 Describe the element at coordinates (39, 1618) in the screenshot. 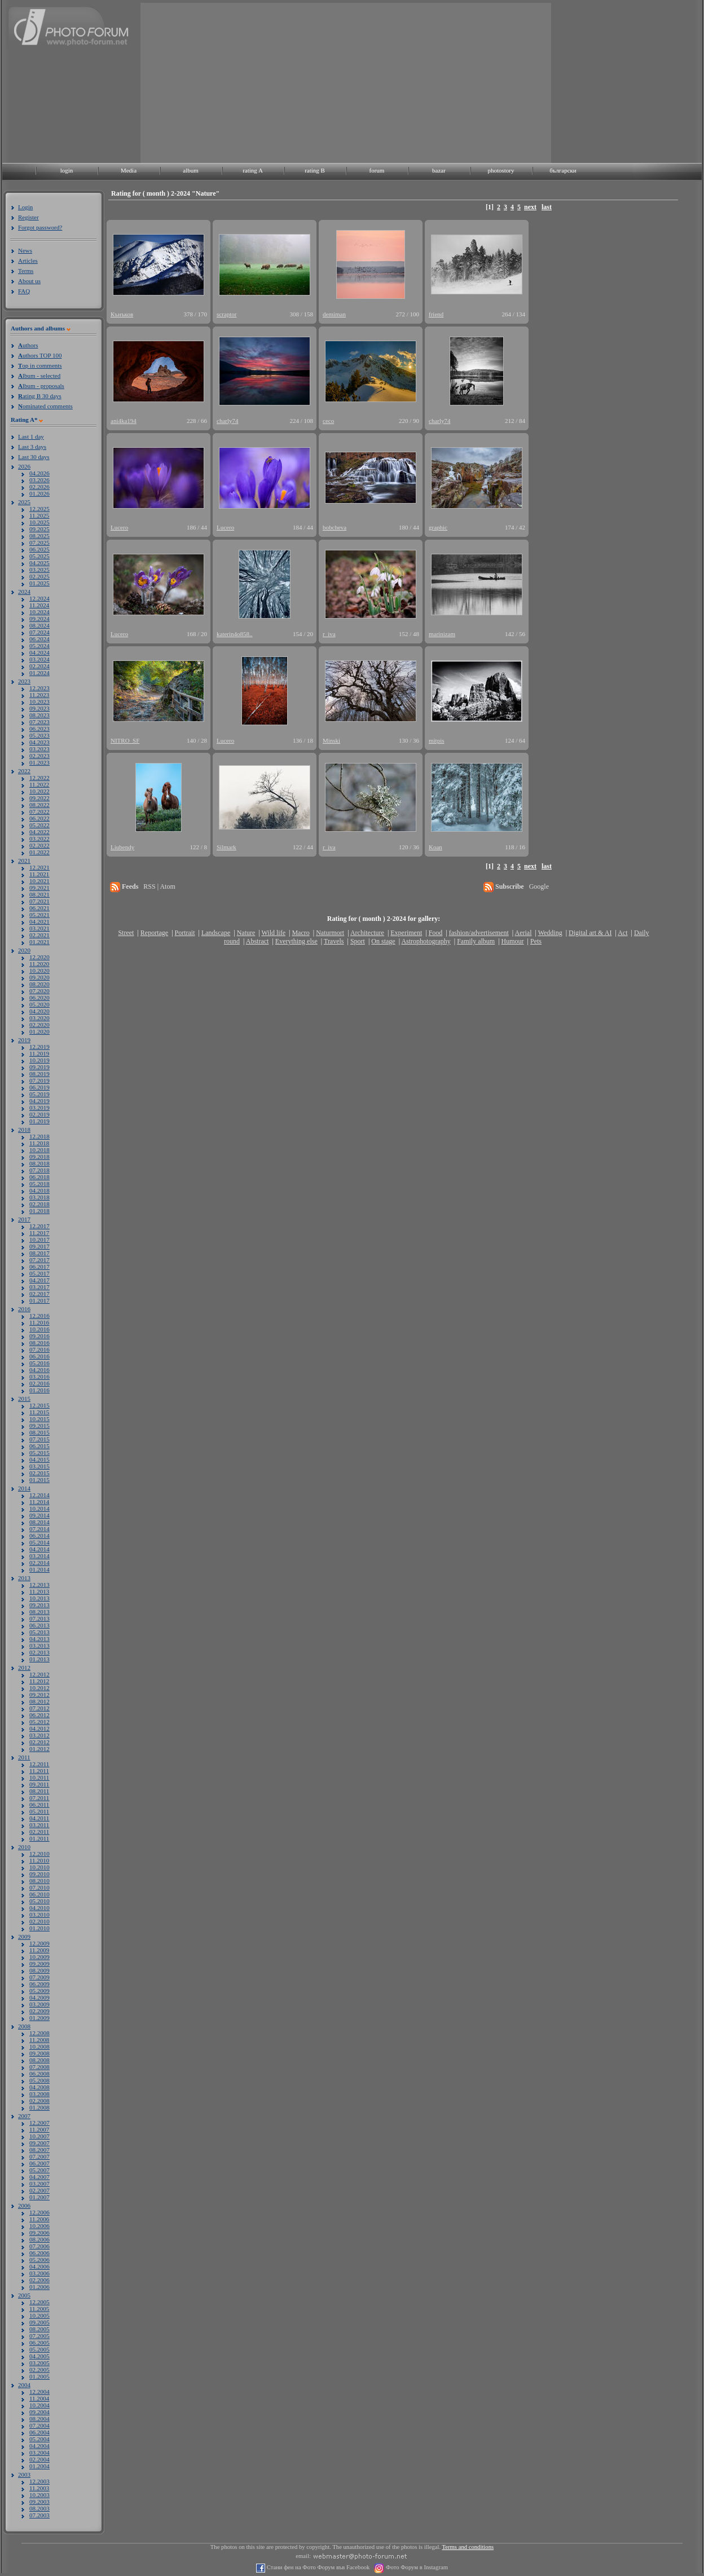

I see `07.2013` at that location.